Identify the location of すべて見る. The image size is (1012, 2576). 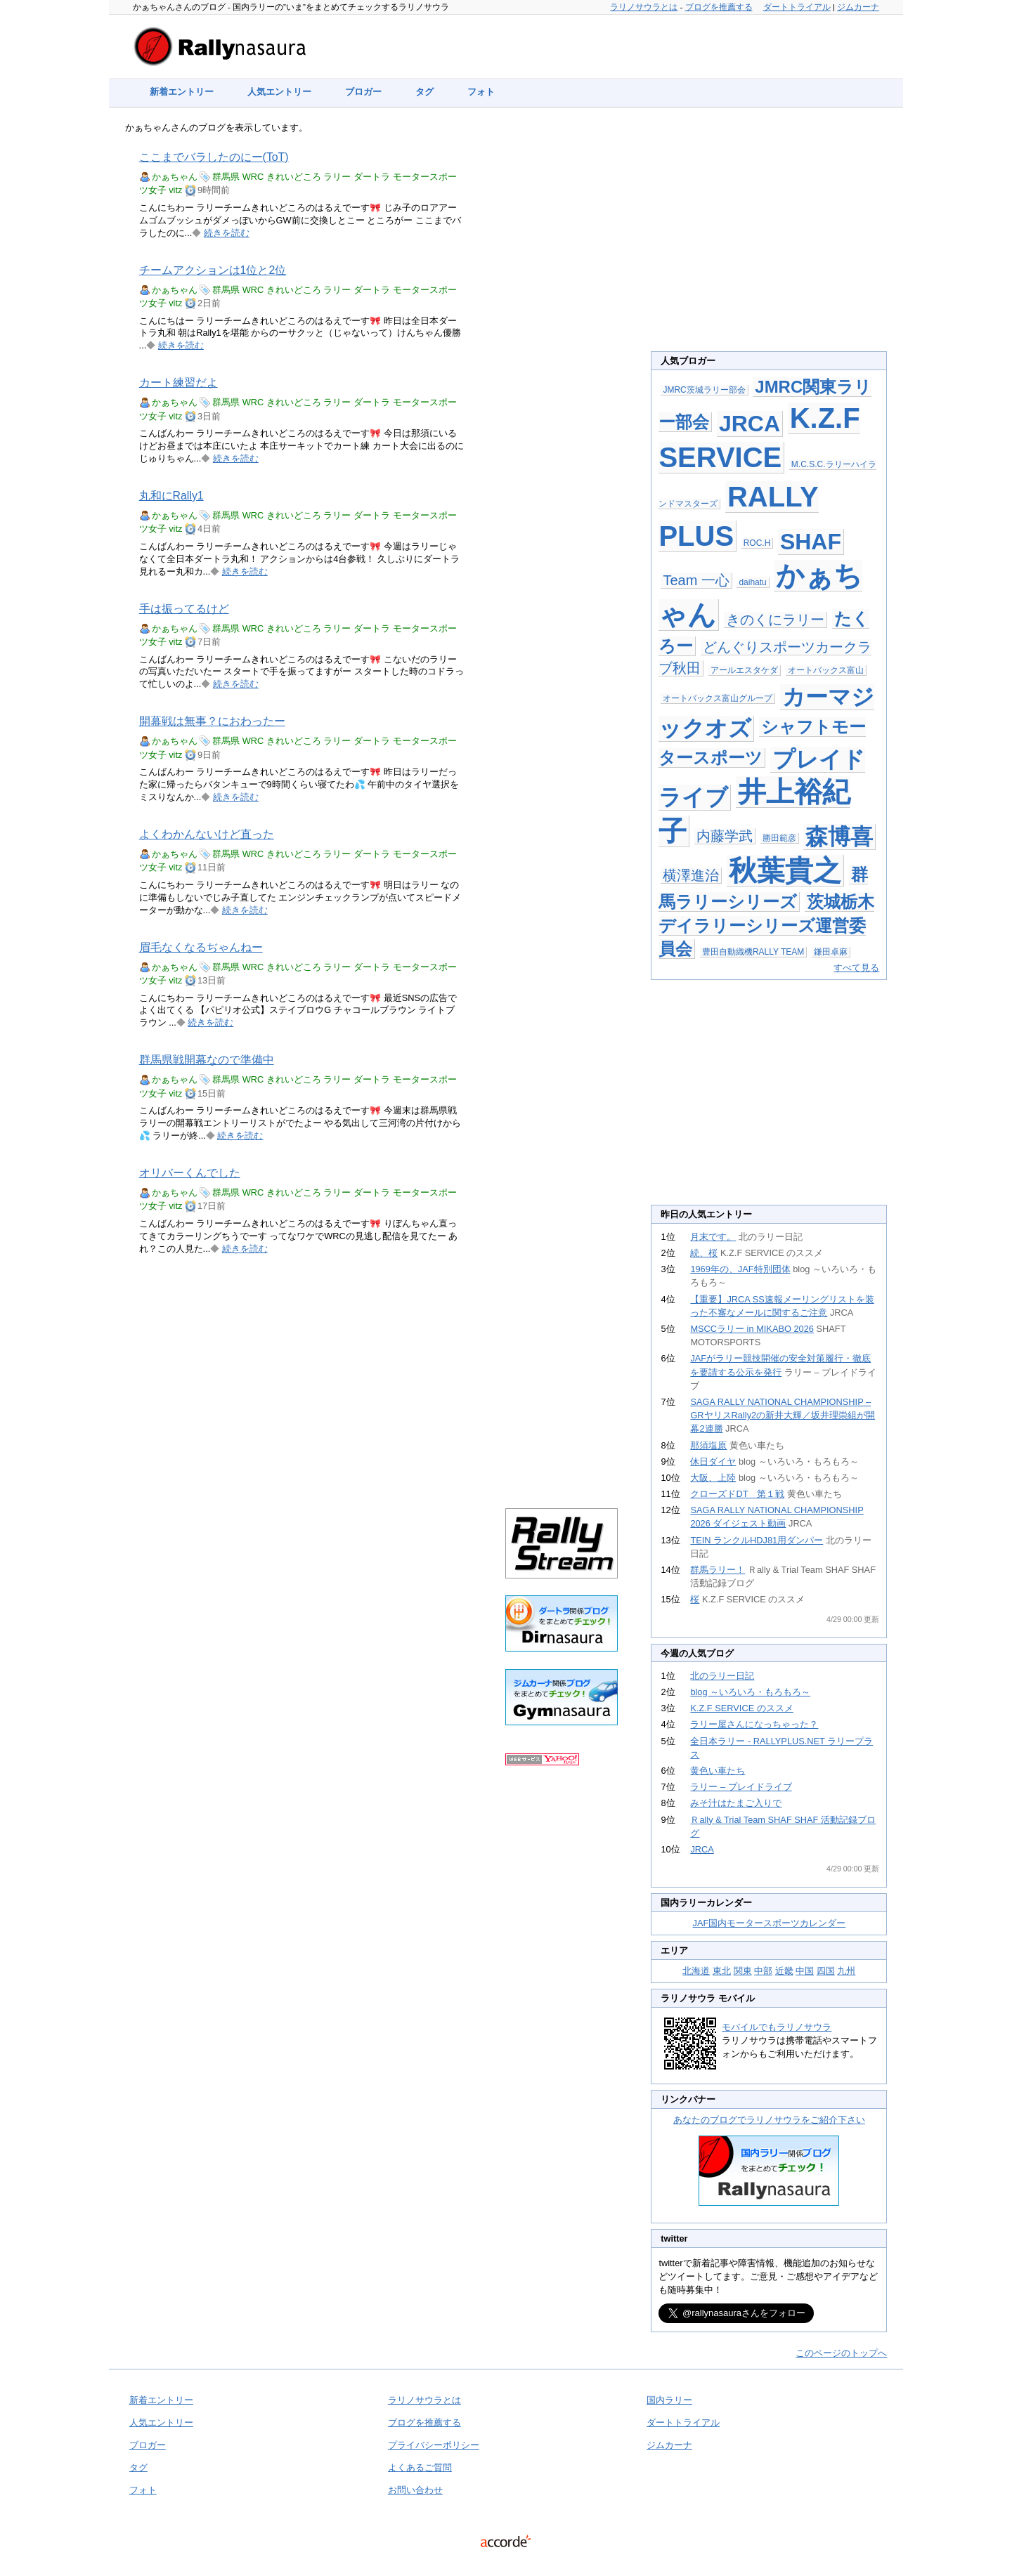
(856, 967).